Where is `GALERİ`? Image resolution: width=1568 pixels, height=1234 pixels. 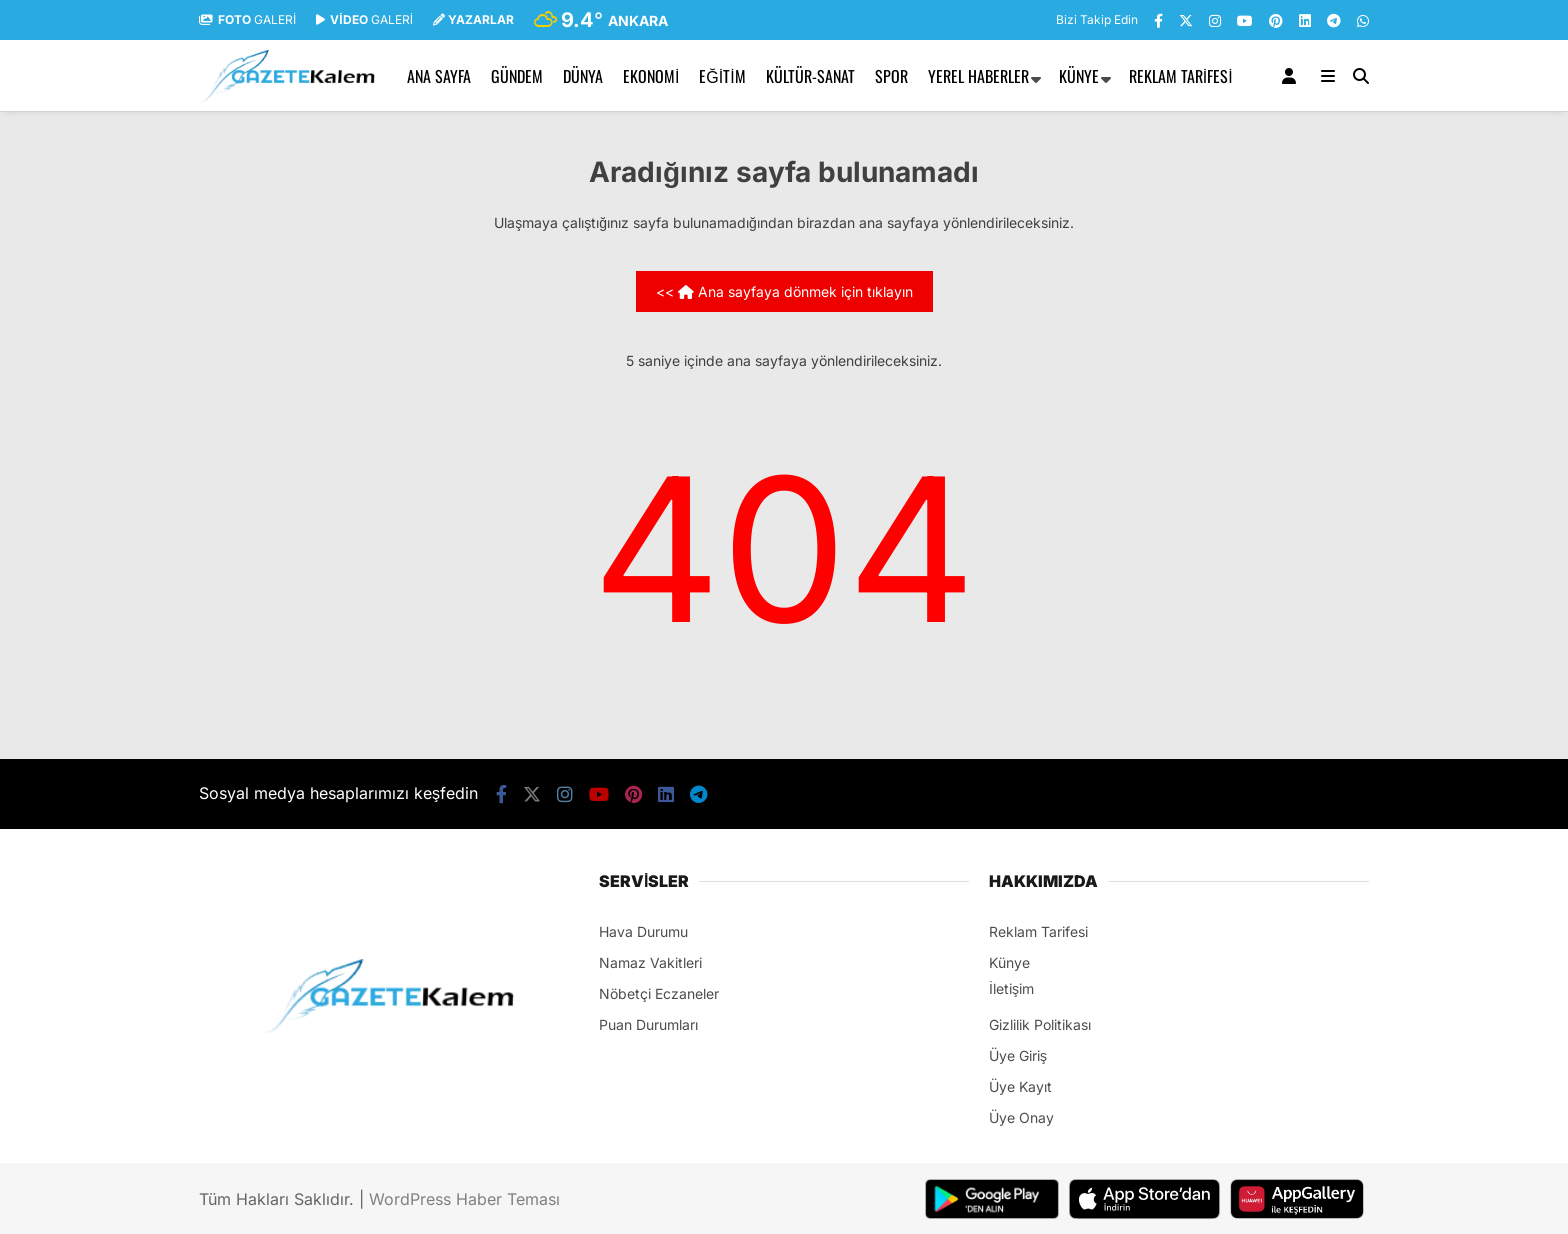
GALERİ is located at coordinates (247, 19).